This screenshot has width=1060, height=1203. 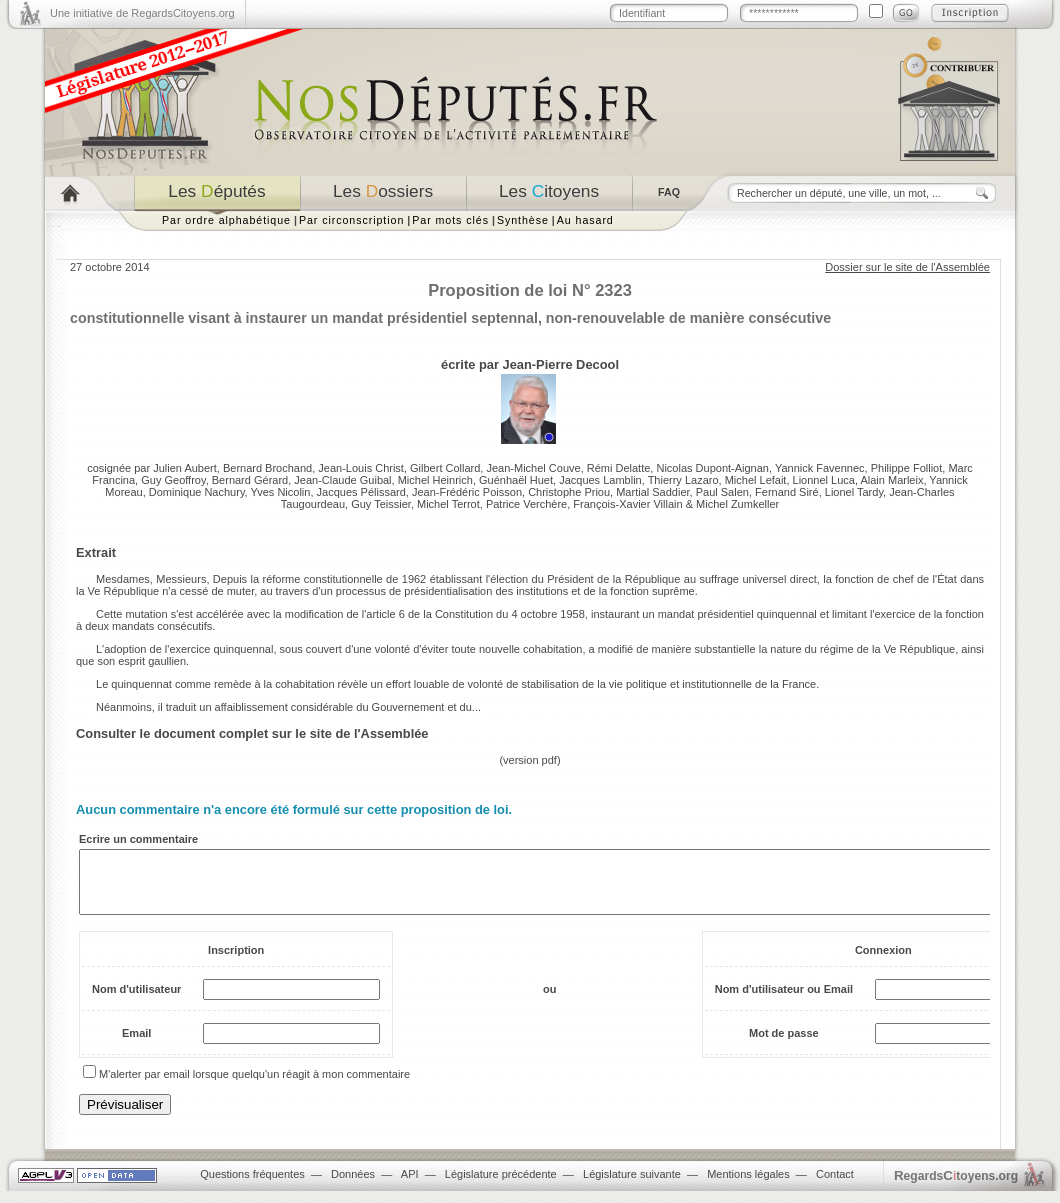 I want to click on Yves Nicolin, so click(x=281, y=492).